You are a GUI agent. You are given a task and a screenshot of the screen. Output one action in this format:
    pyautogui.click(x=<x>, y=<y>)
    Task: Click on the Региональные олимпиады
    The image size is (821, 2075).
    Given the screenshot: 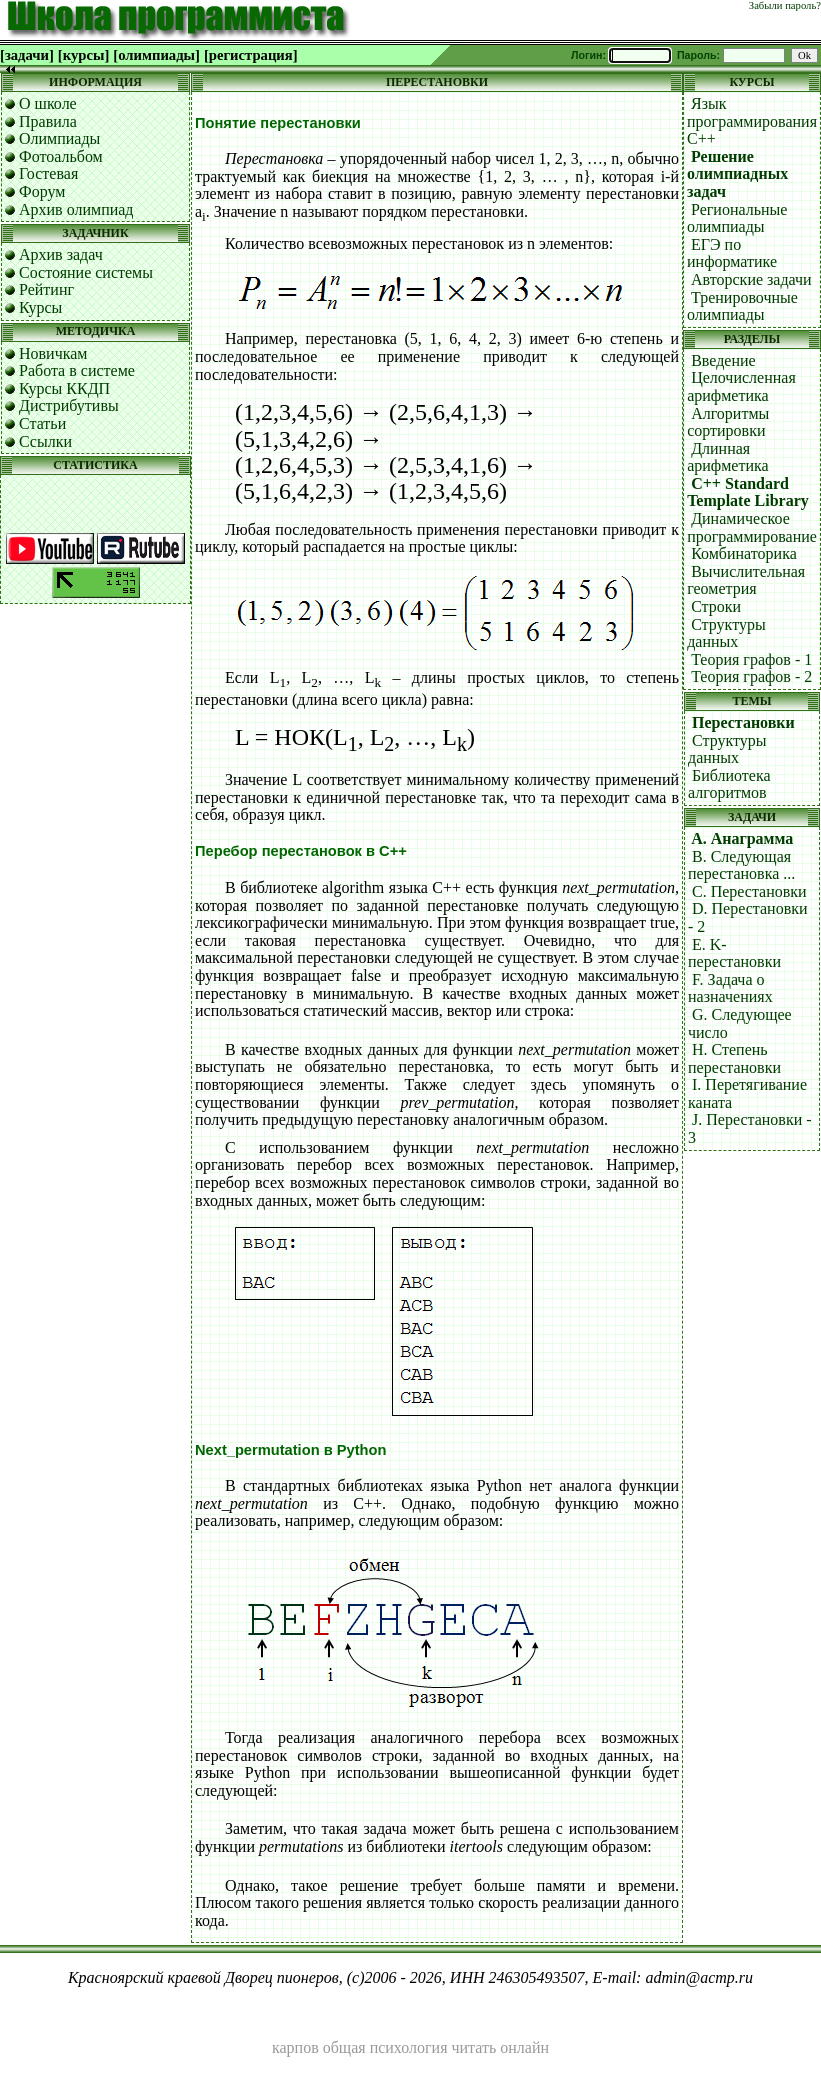 What is the action you would take?
    pyautogui.click(x=737, y=218)
    